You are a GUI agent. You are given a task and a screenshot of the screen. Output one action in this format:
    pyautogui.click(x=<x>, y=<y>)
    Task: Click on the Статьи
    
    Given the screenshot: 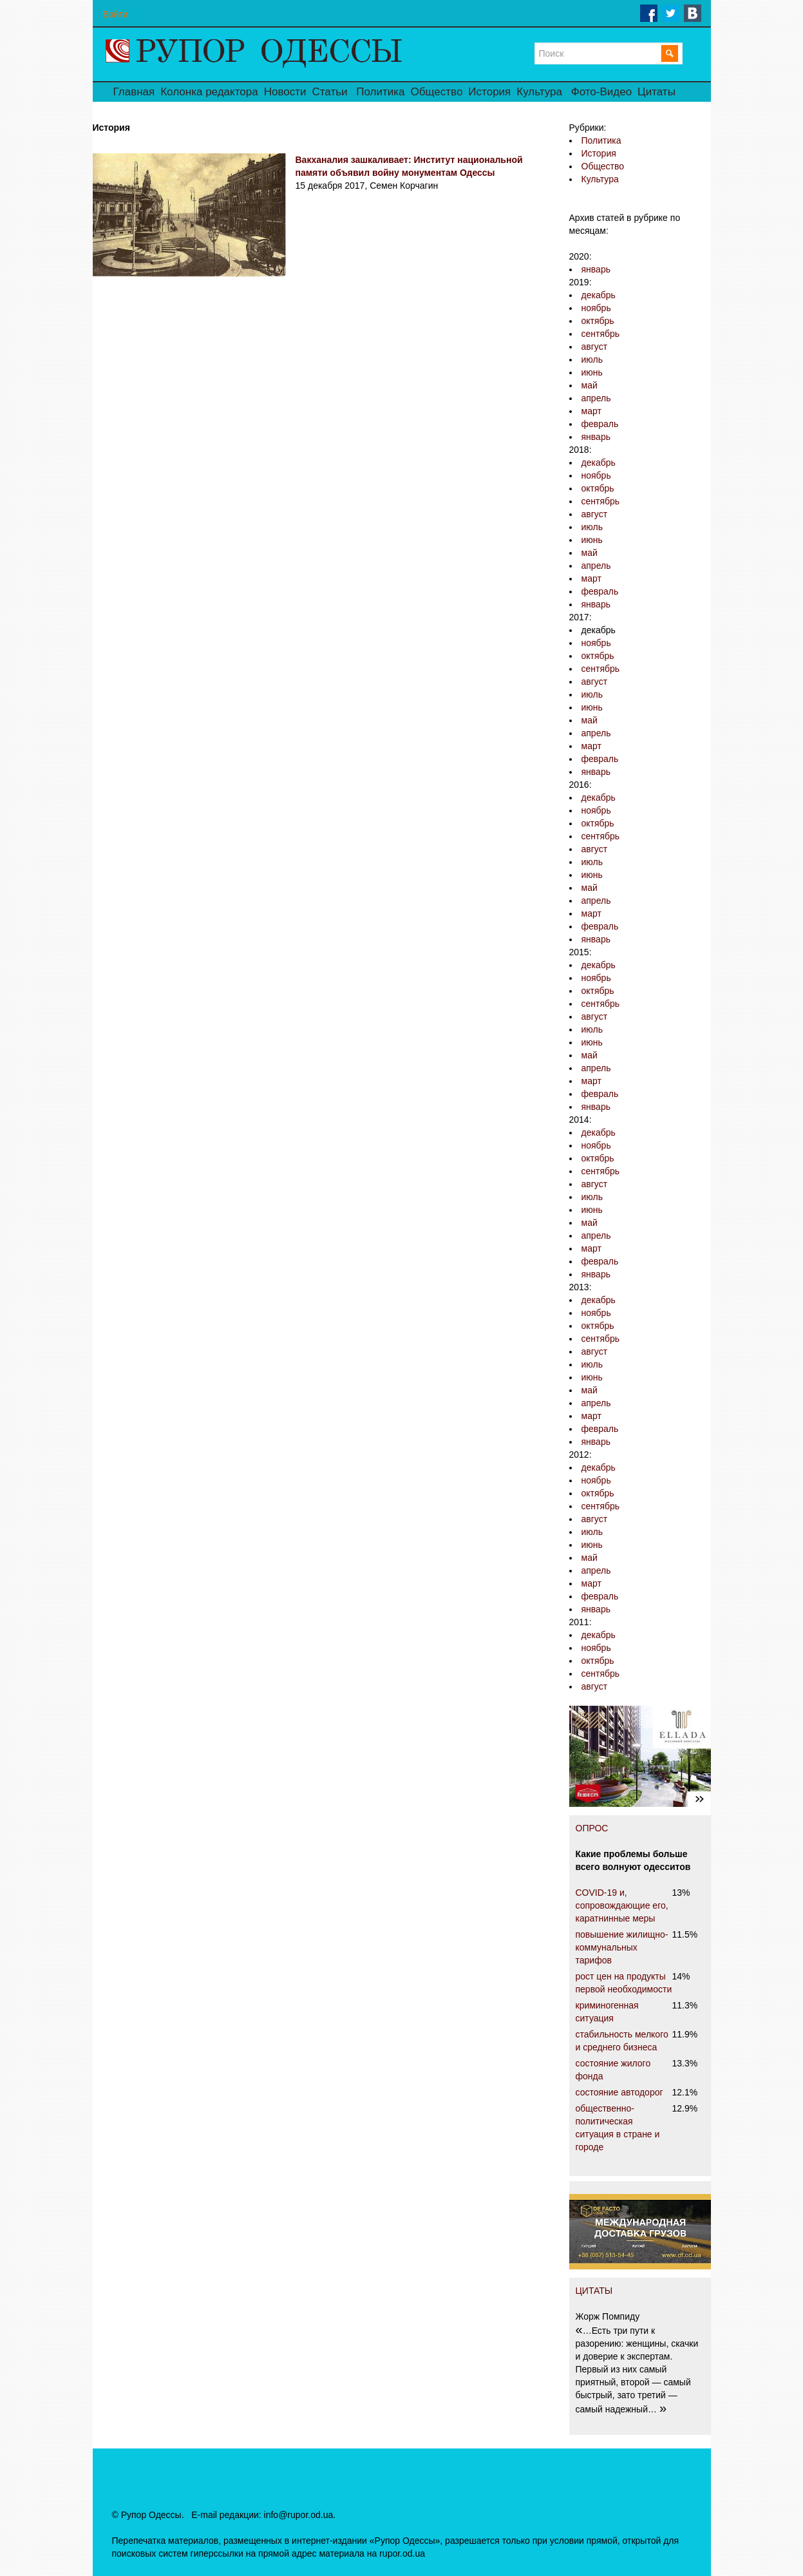 What is the action you would take?
    pyautogui.click(x=329, y=92)
    